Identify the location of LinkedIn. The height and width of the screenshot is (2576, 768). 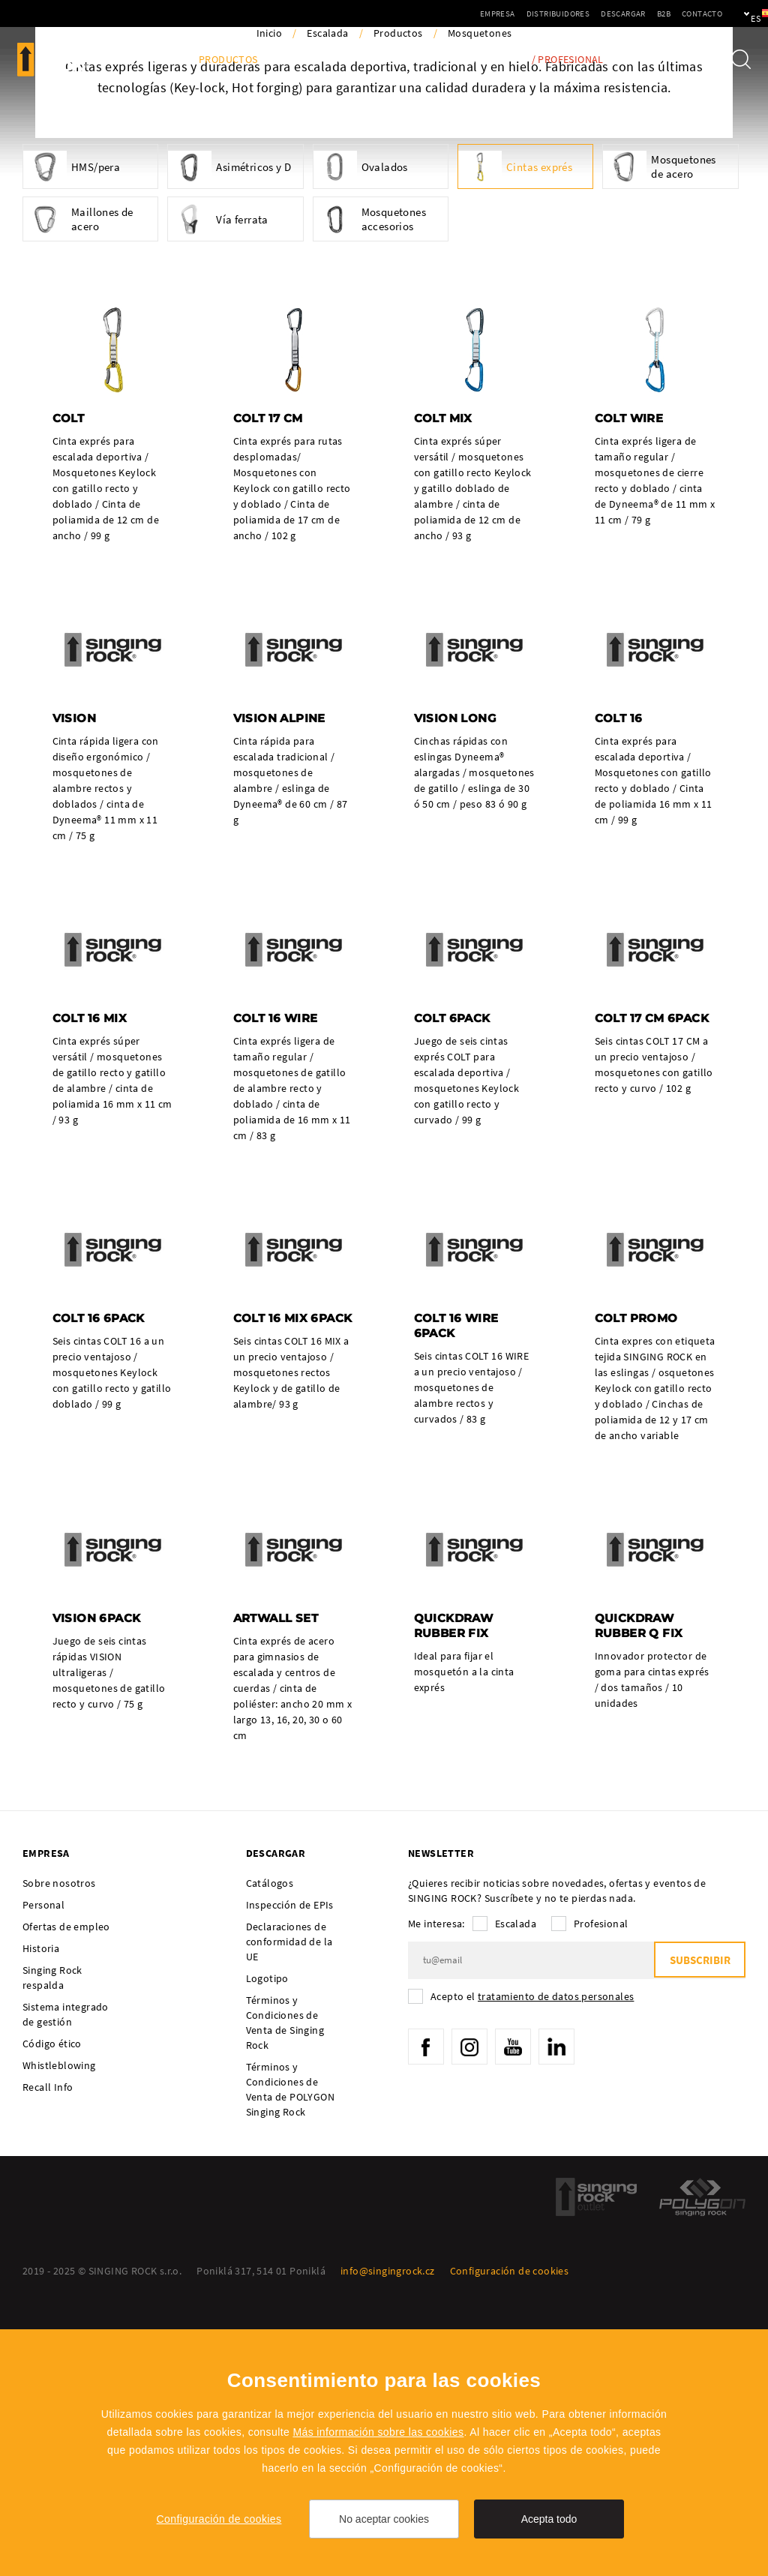
(562, 2317).